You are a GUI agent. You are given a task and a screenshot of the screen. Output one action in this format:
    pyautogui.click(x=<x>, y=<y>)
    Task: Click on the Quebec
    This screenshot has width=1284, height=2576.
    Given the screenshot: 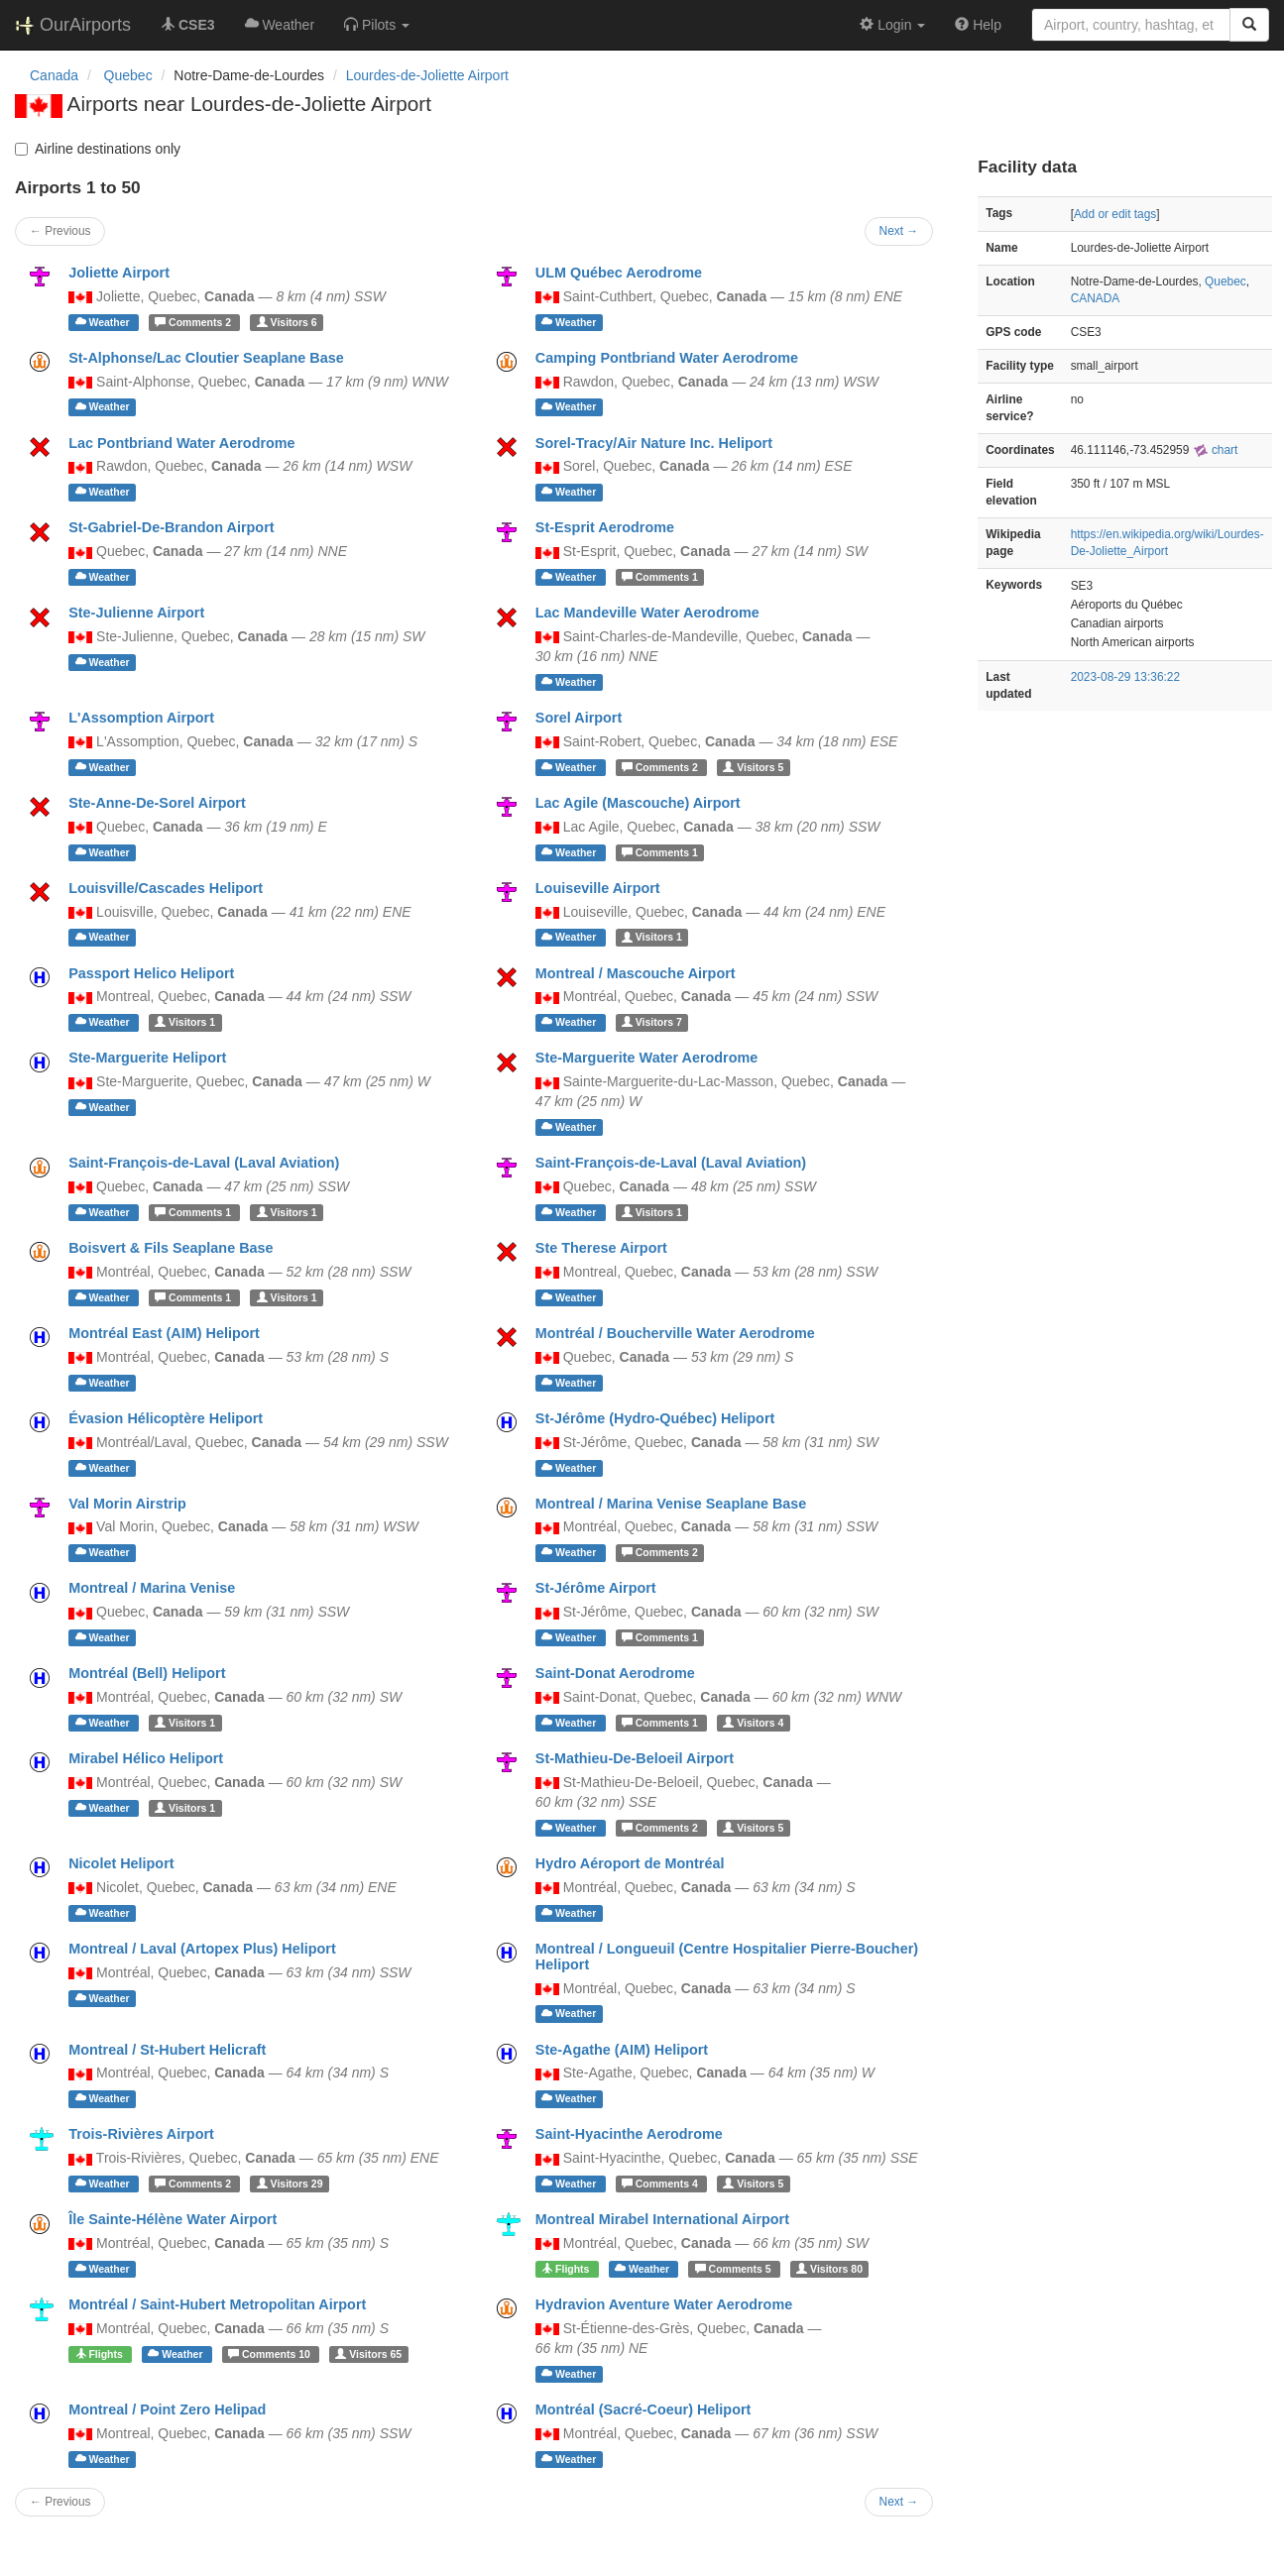 What is the action you would take?
    pyautogui.click(x=1225, y=281)
    